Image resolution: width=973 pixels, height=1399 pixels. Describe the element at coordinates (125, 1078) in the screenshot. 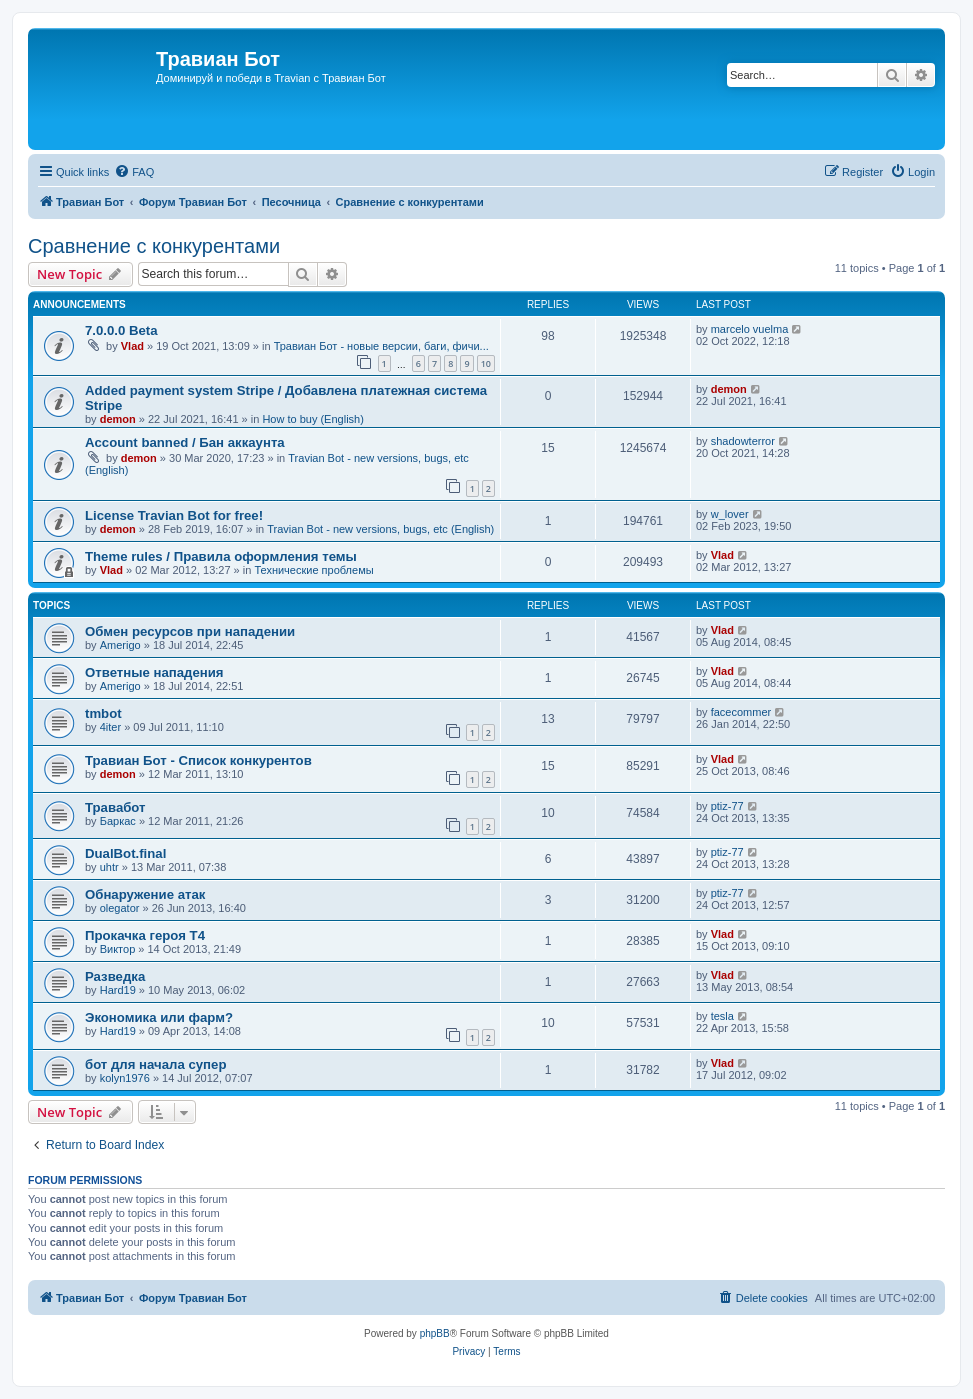

I see `kolyn1976` at that location.